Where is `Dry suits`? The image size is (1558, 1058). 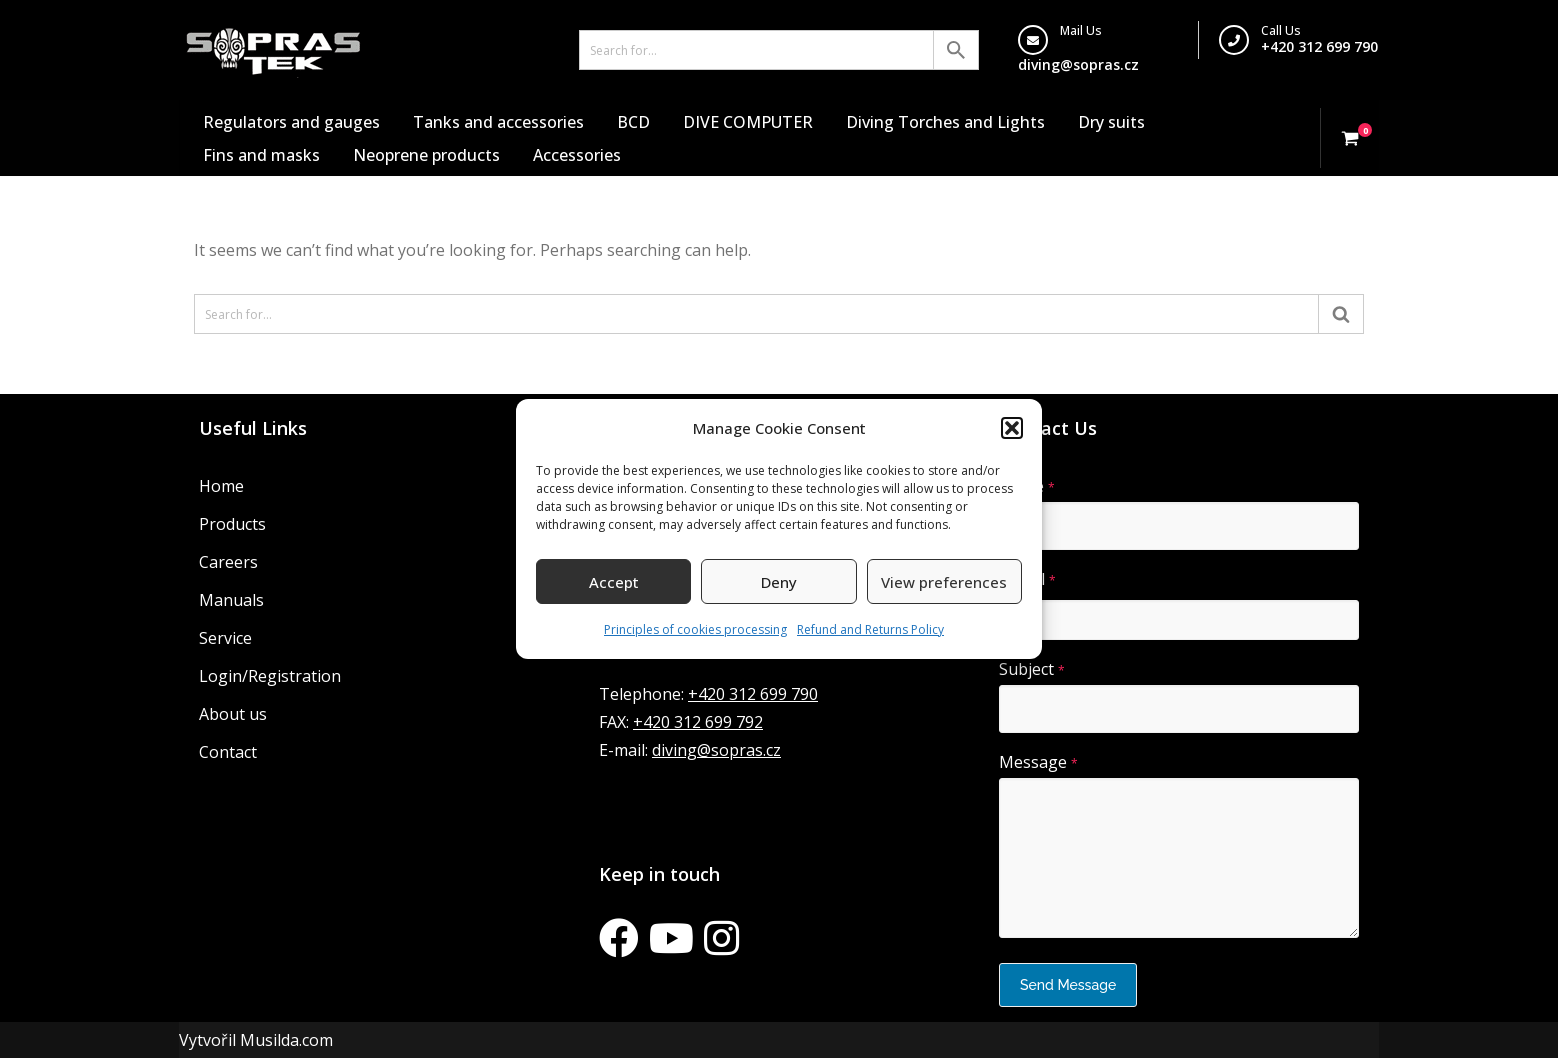 Dry suits is located at coordinates (1111, 122).